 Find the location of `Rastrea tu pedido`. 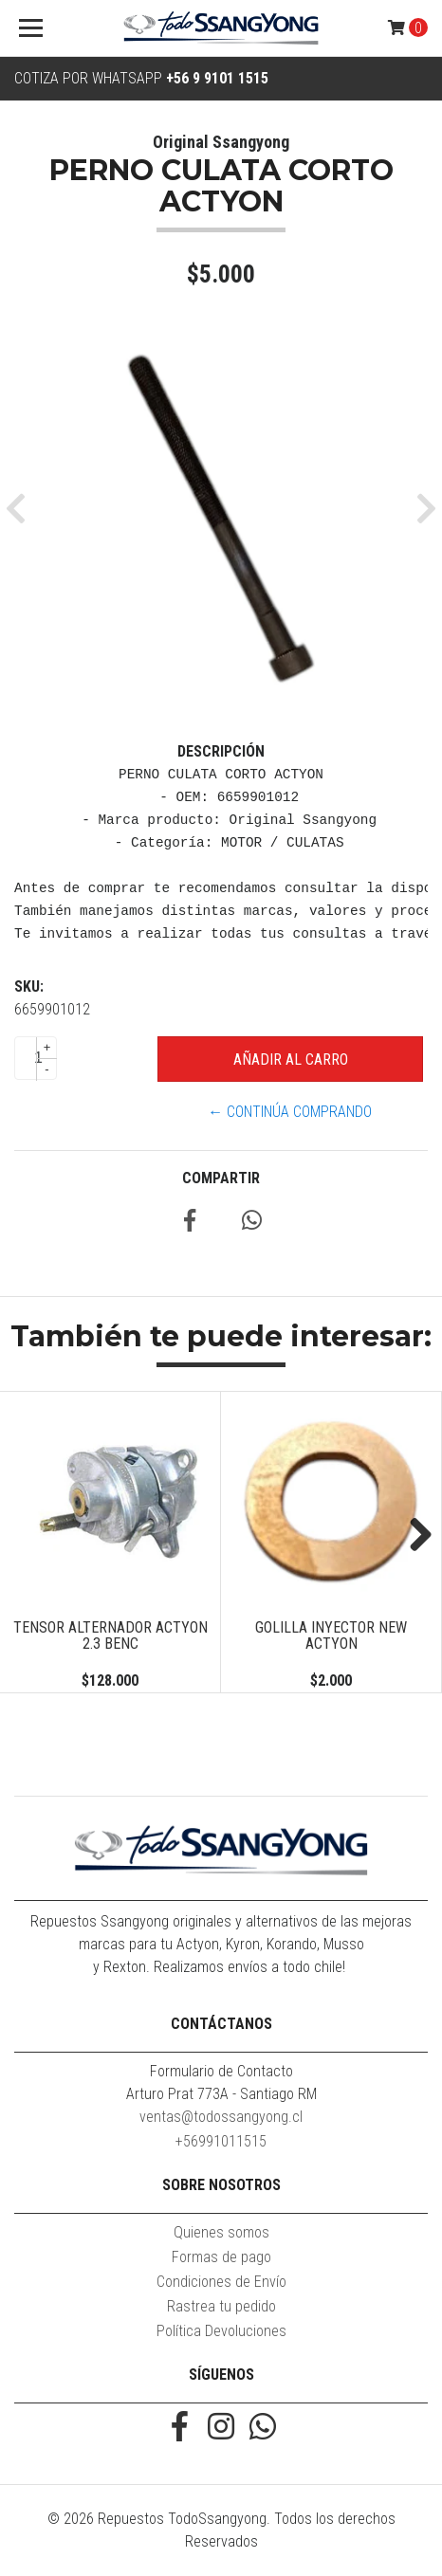

Rastrea tu pedido is located at coordinates (221, 2306).